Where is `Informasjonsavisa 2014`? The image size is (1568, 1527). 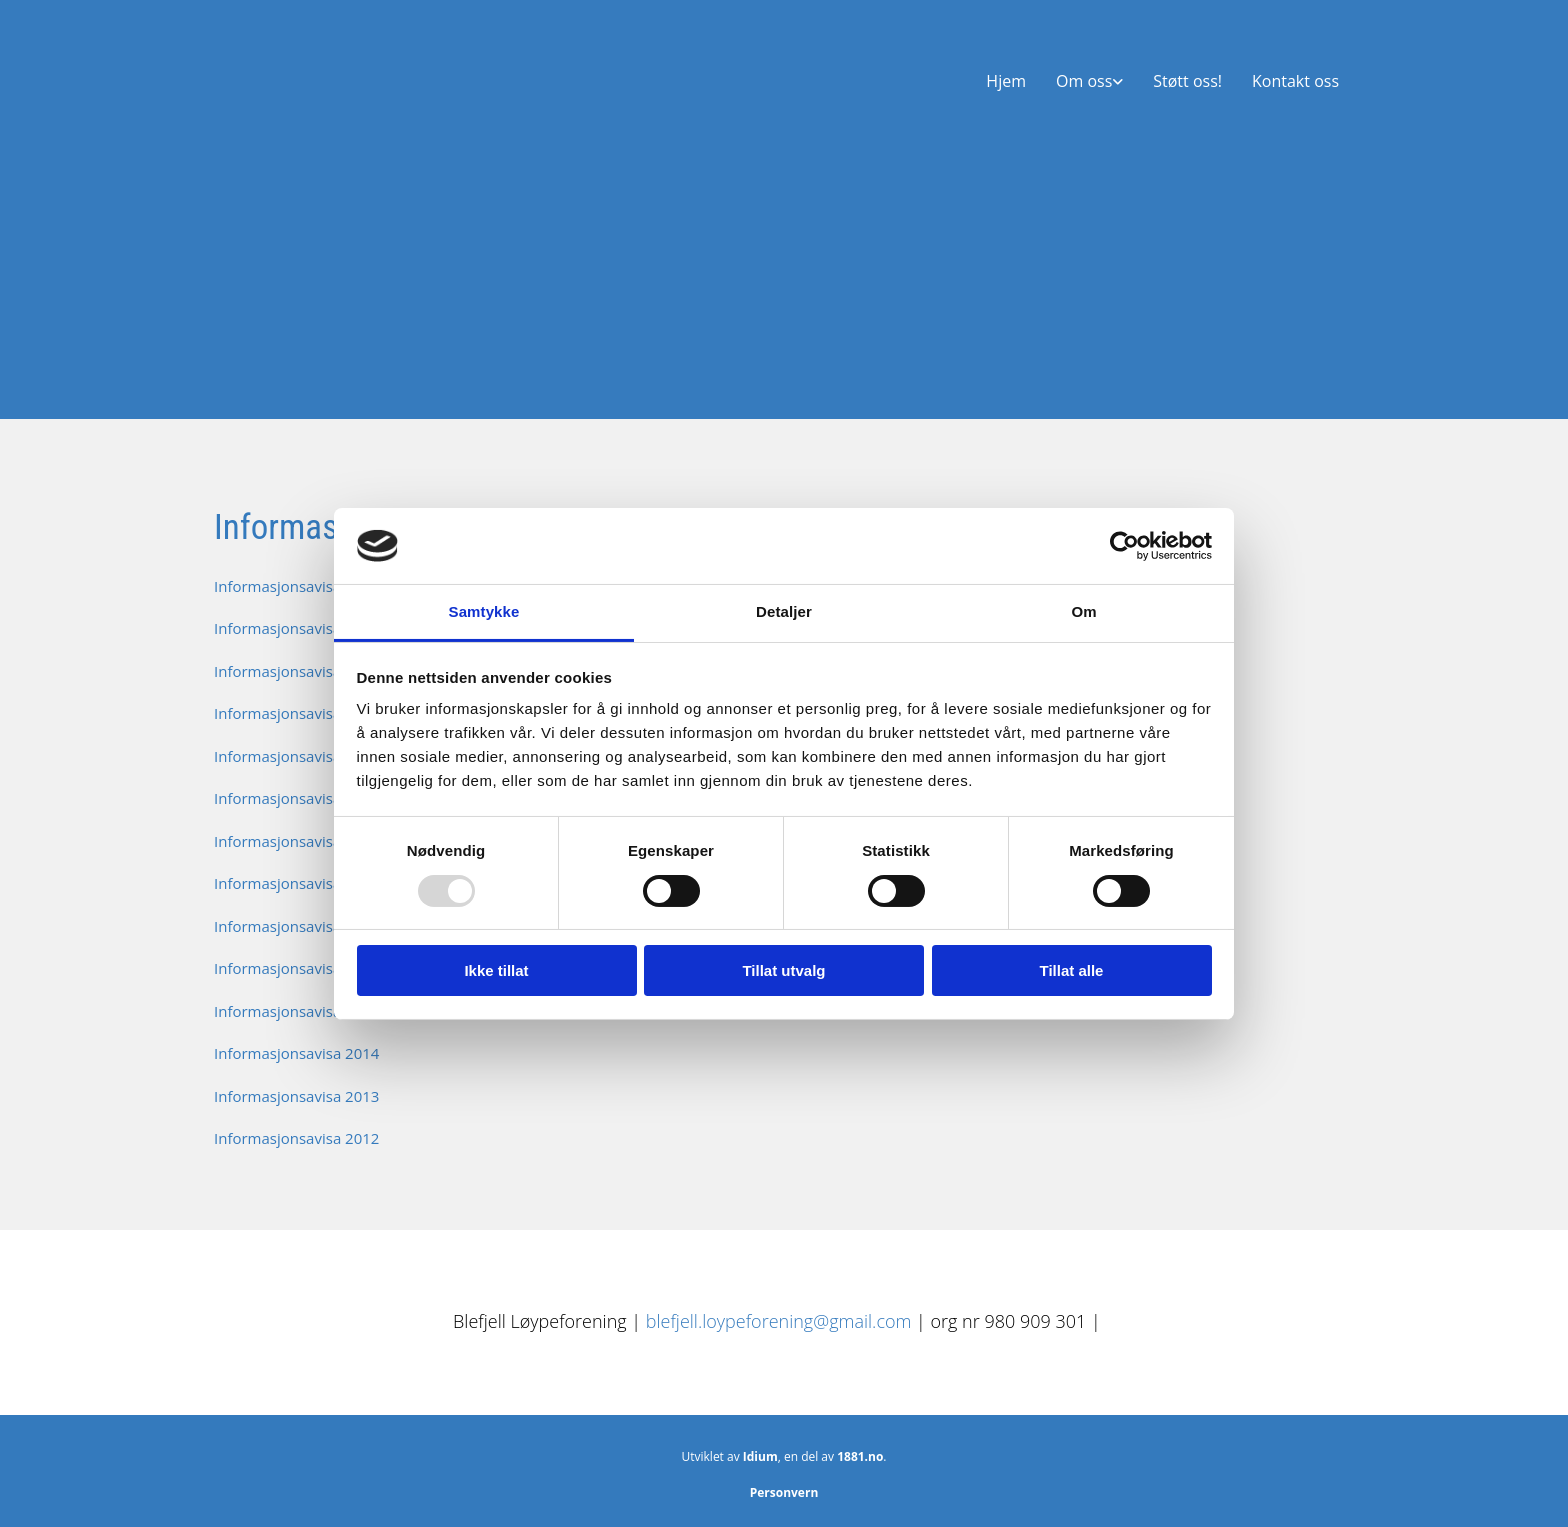
Informasjonsavisa 2014 is located at coordinates (296, 1053).